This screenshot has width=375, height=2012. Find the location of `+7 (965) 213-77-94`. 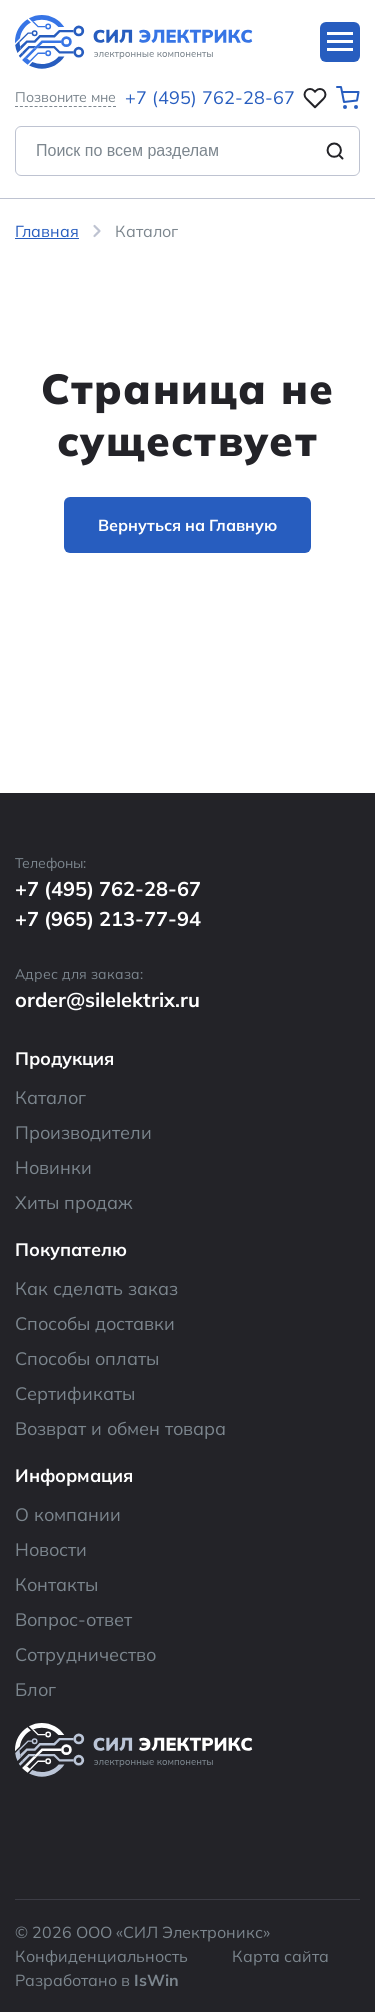

+7 (965) 213-77-94 is located at coordinates (108, 918).